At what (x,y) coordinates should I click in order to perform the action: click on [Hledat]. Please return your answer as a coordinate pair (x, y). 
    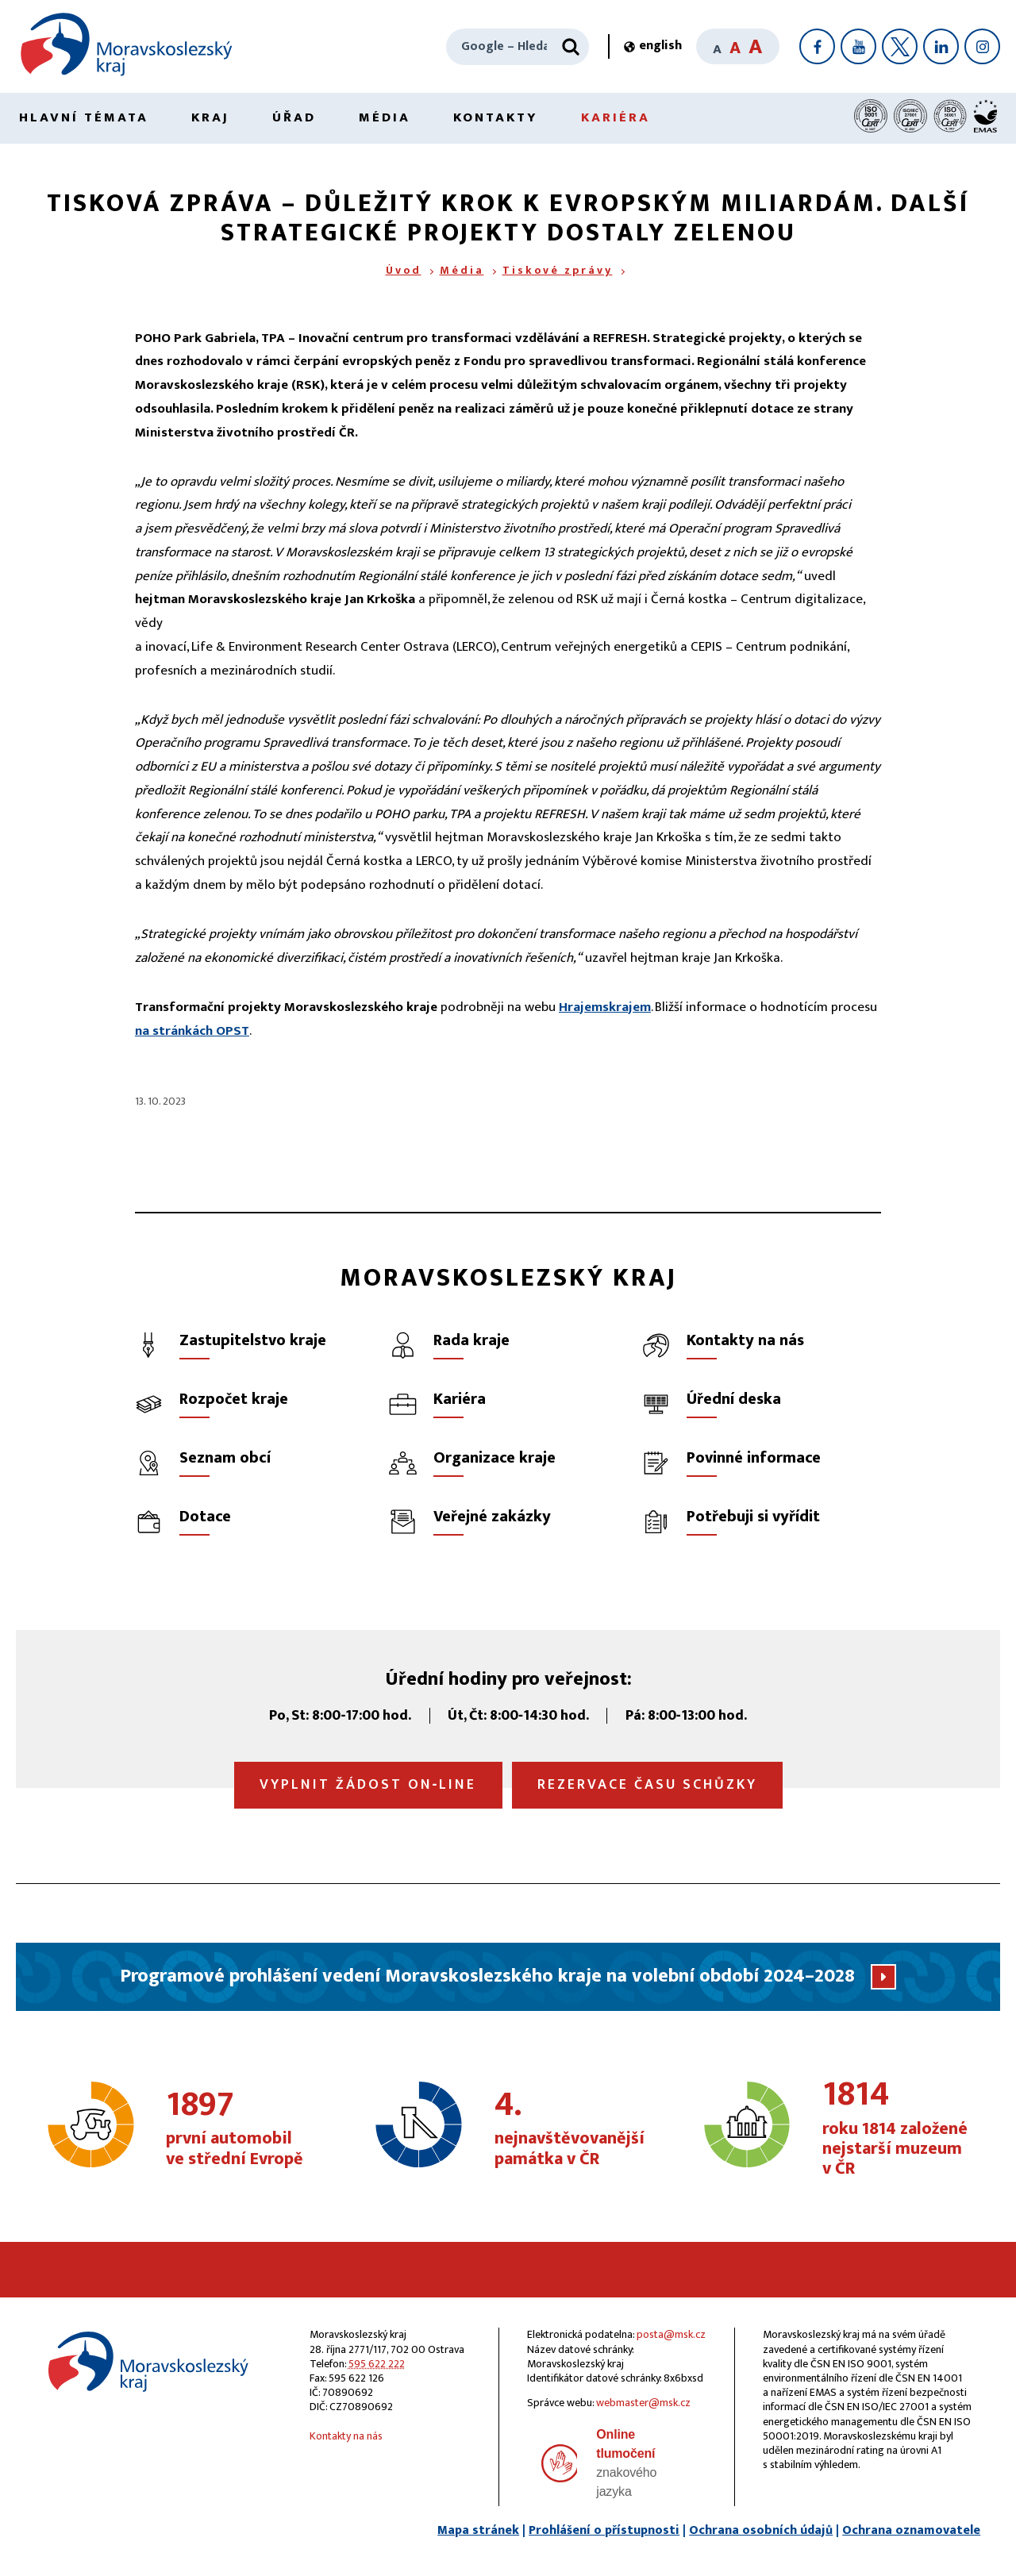
    Looking at the image, I should click on (570, 47).